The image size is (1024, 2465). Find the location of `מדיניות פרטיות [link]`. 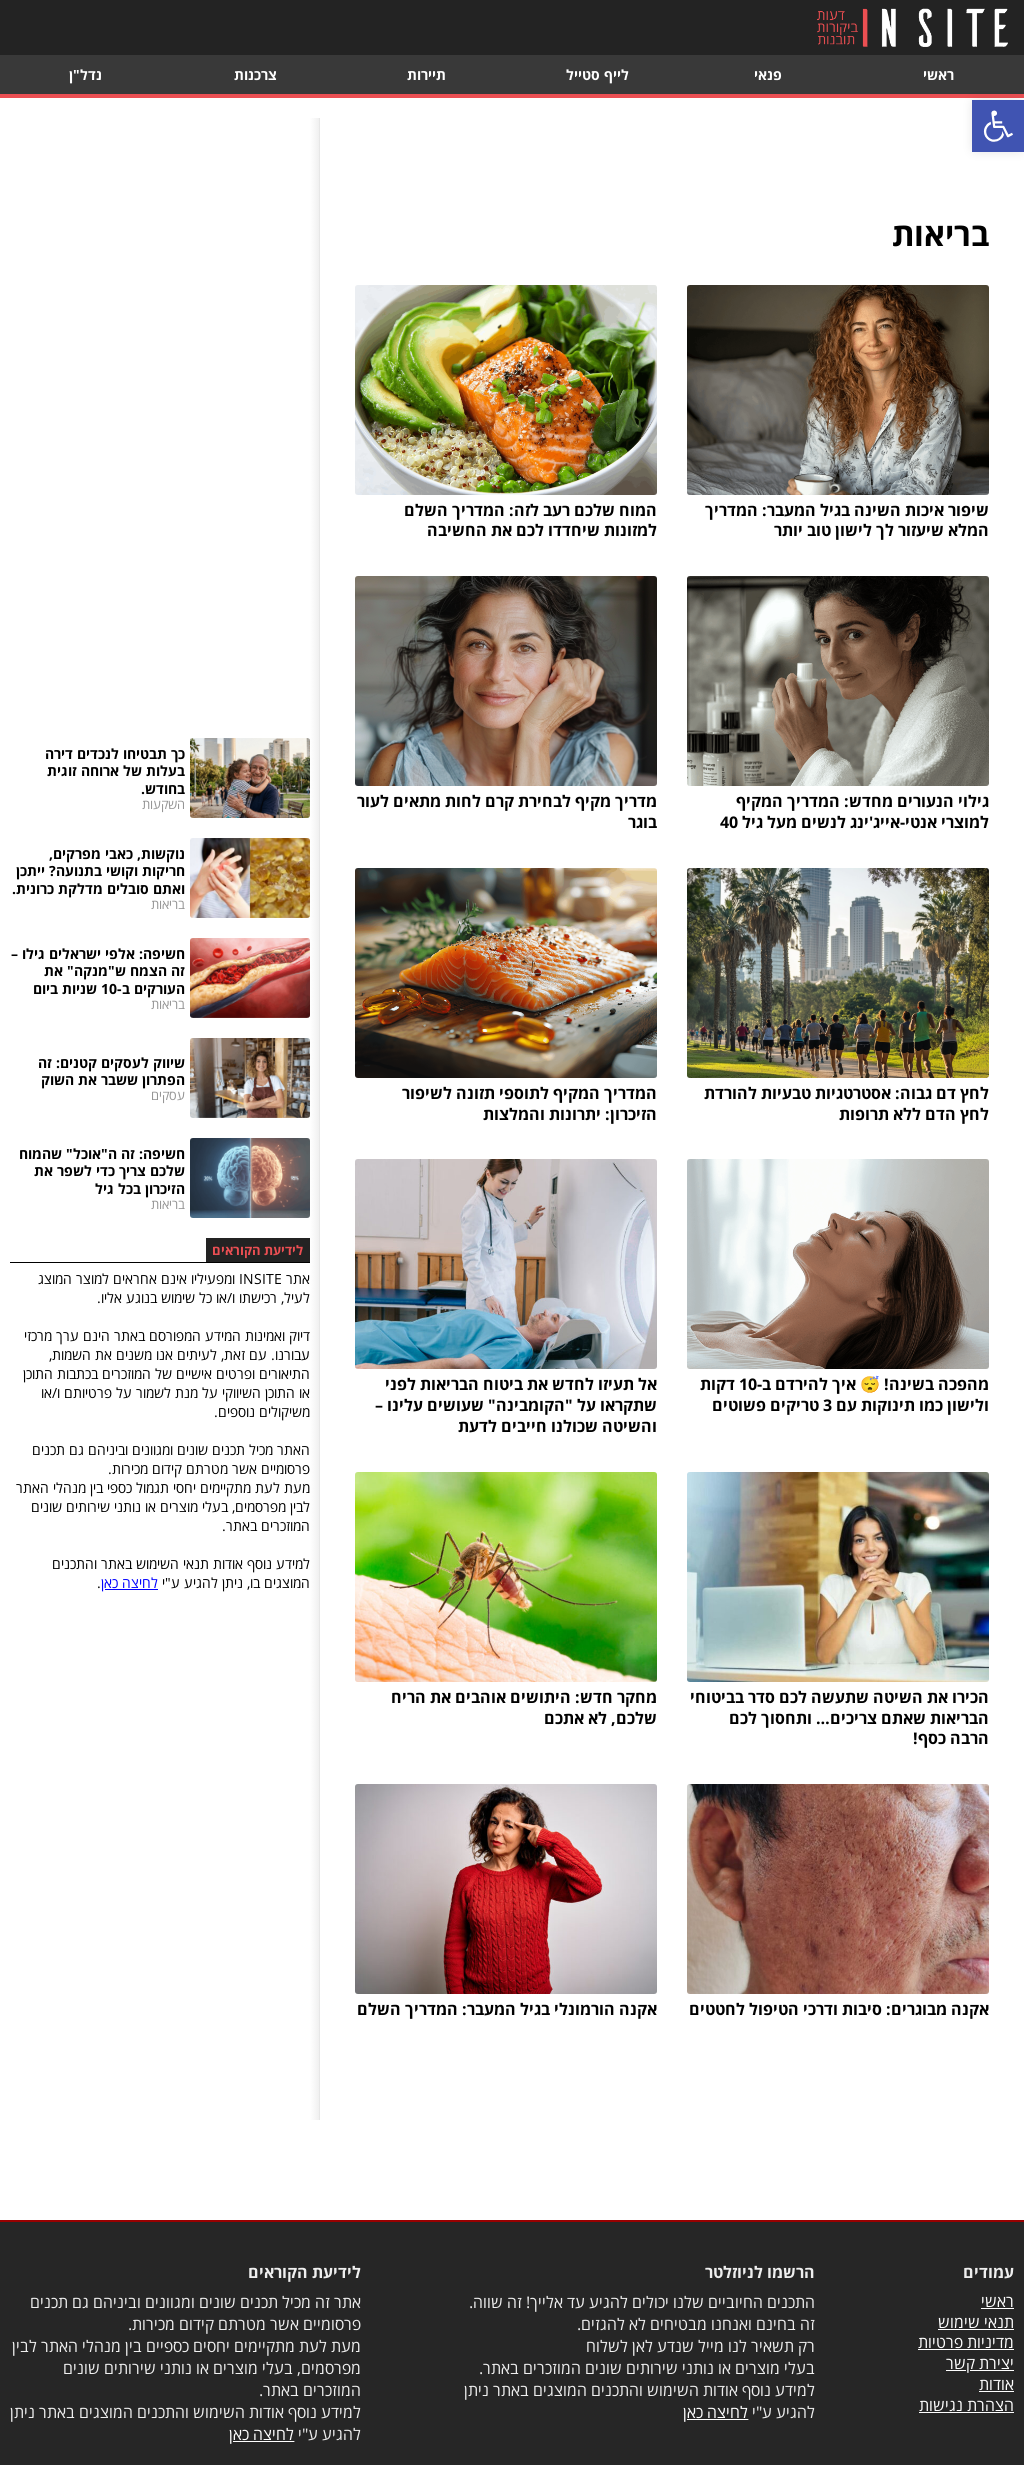

מדיניות פרטיות [link] is located at coordinates (966, 2342).